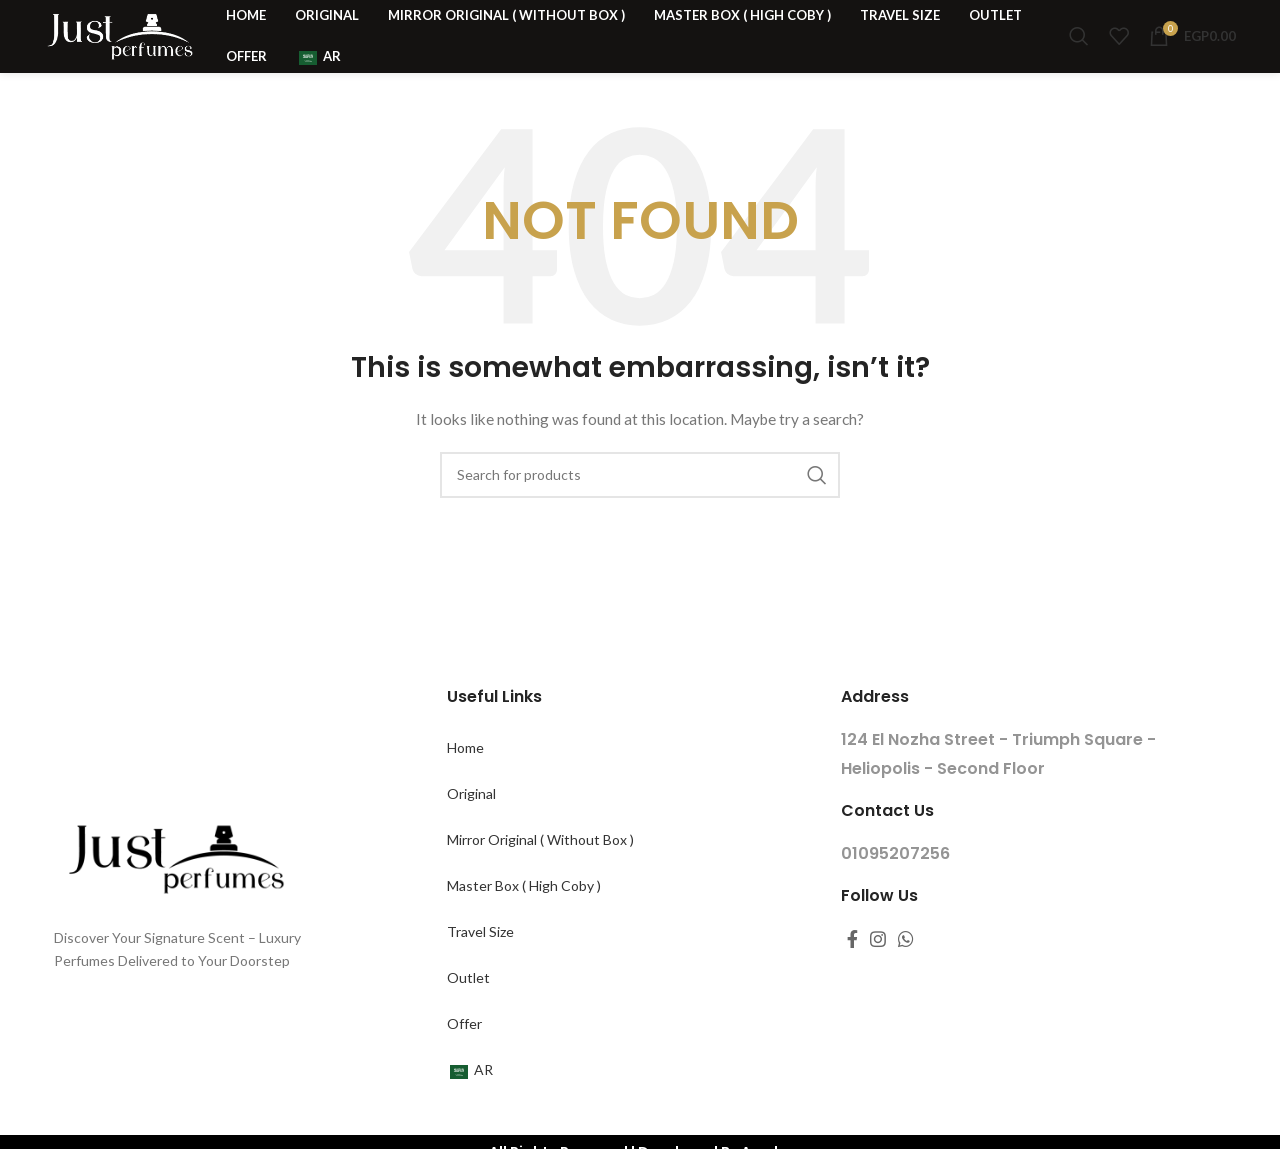 This screenshot has height=1149, width=1280. Describe the element at coordinates (471, 825) in the screenshot. I see `Original` at that location.